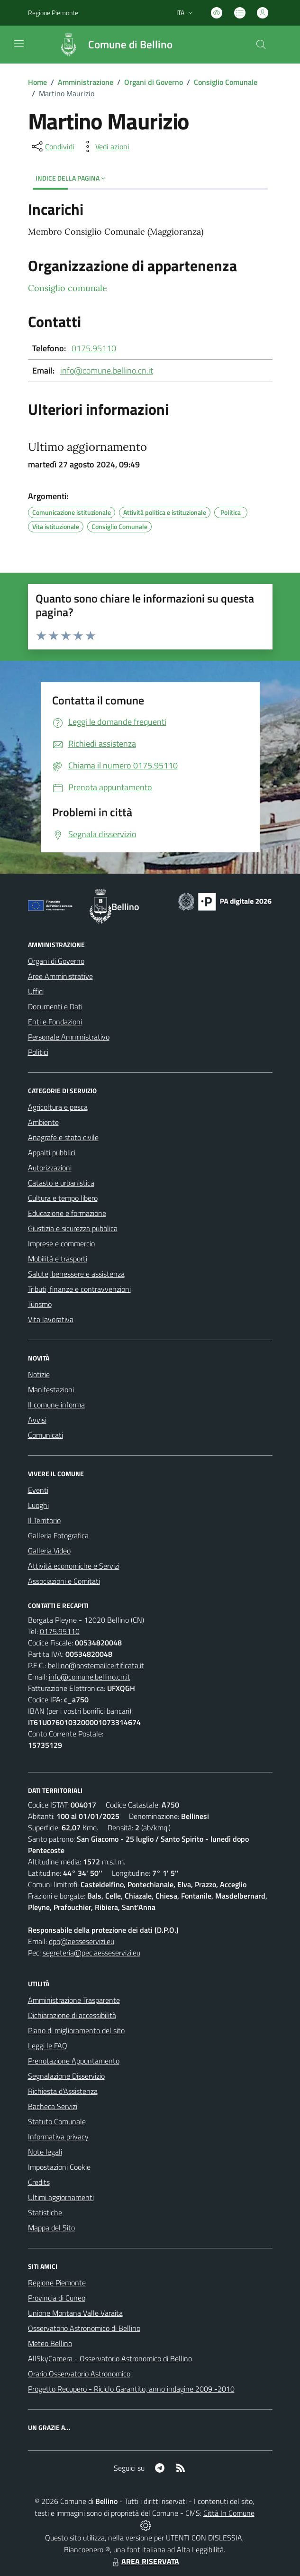 This screenshot has height=2576, width=300. I want to click on Provincia di Cuneo, so click(56, 2297).